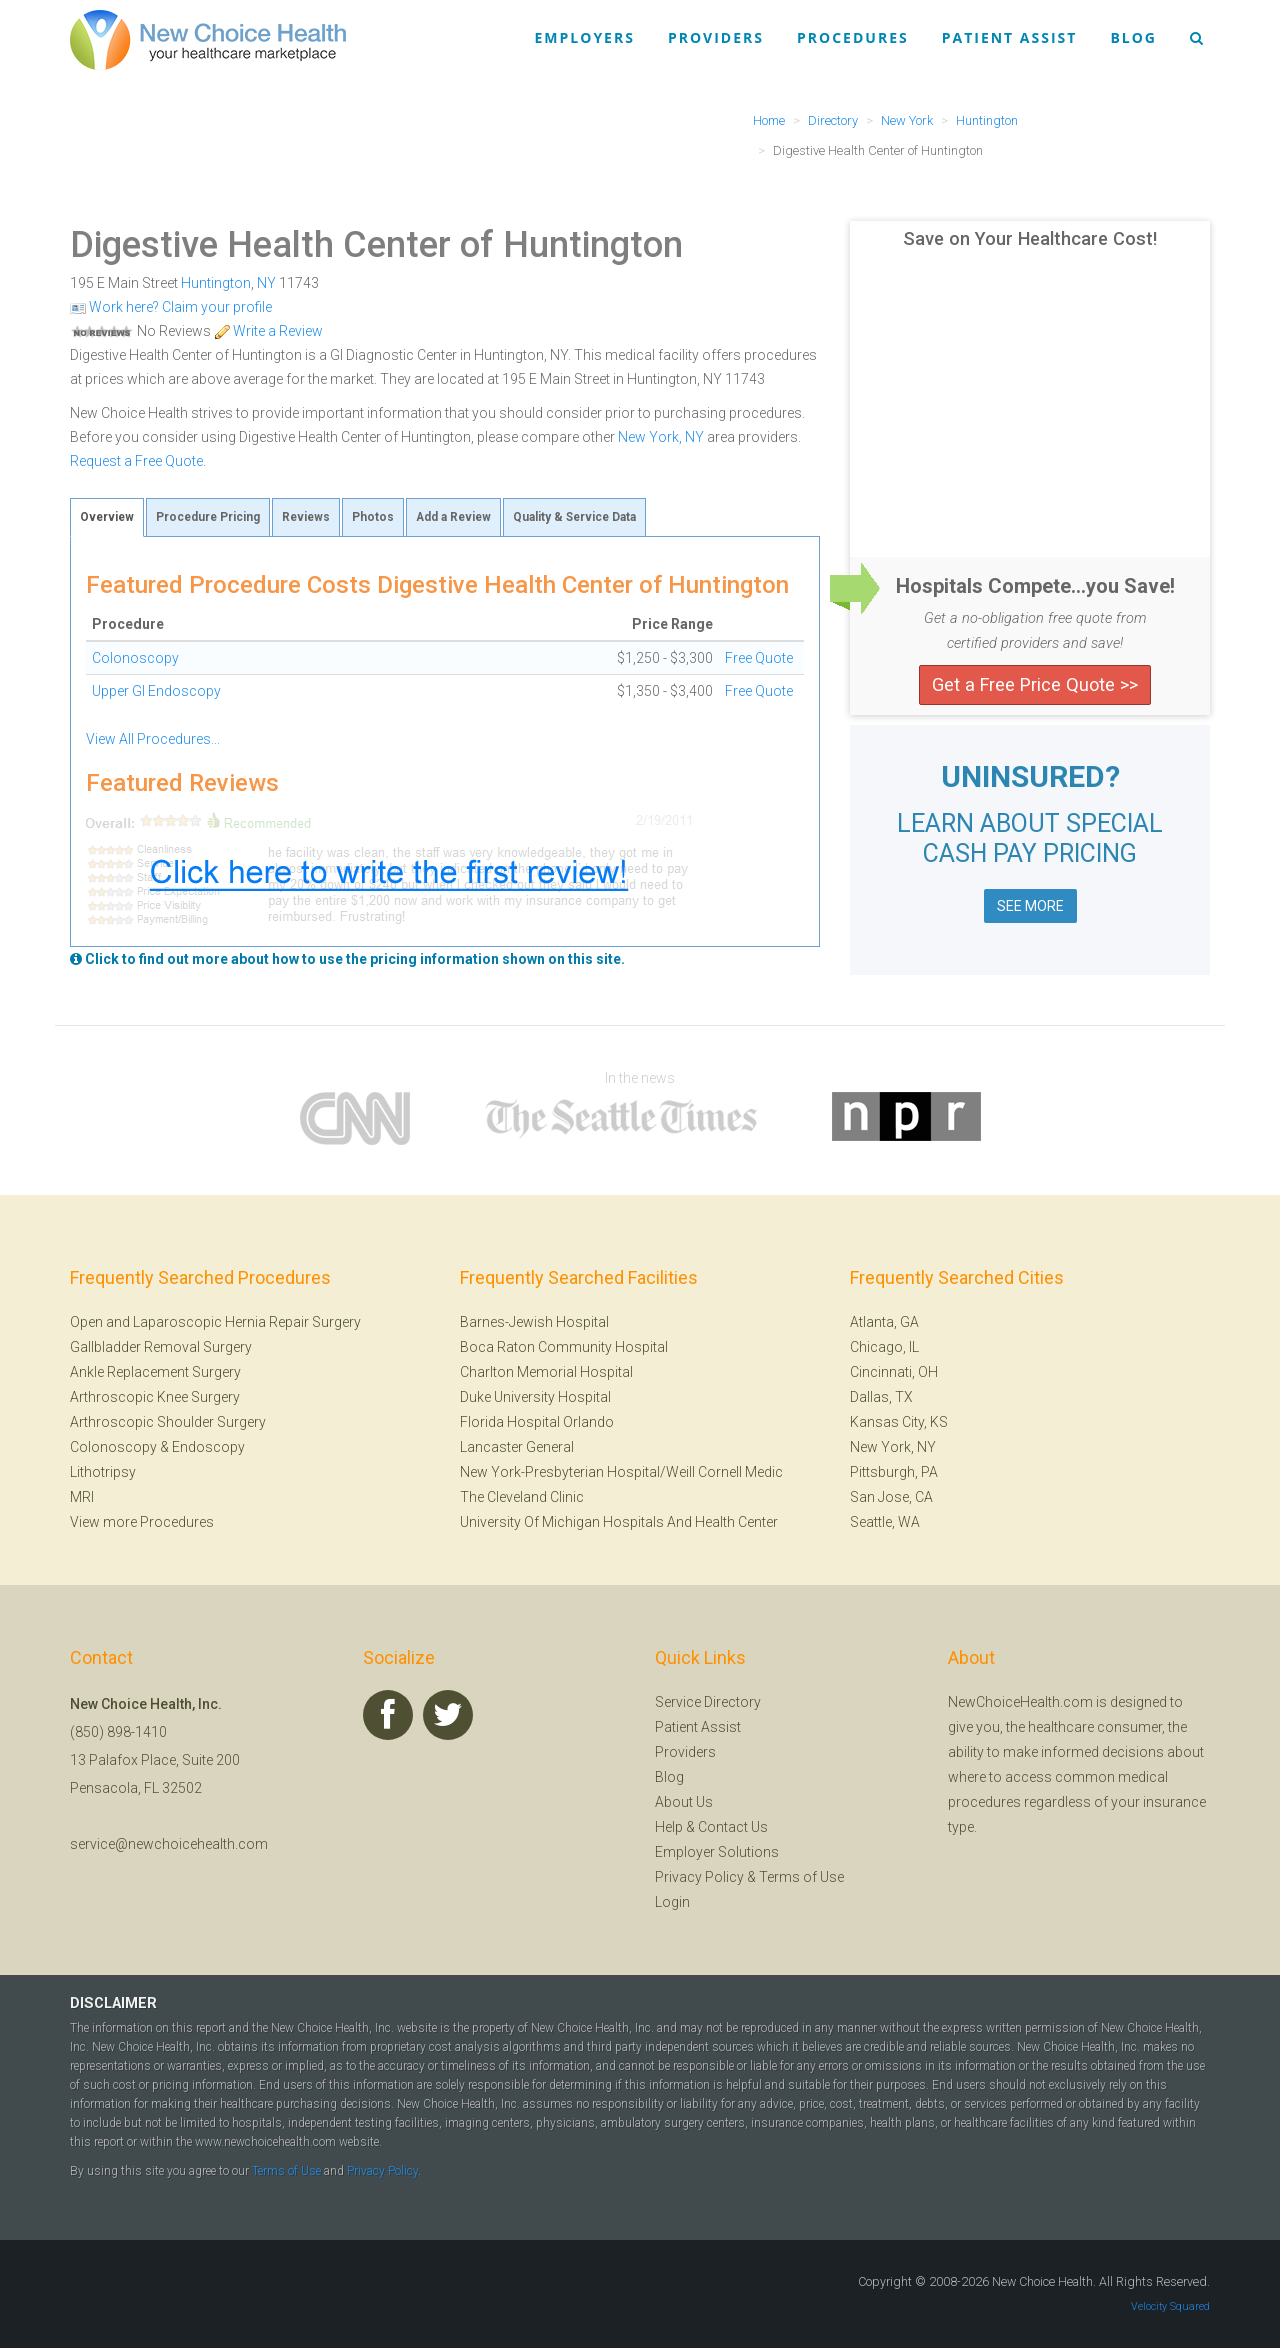 The image size is (1280, 2348). Describe the element at coordinates (266, 283) in the screenshot. I see `NY` at that location.